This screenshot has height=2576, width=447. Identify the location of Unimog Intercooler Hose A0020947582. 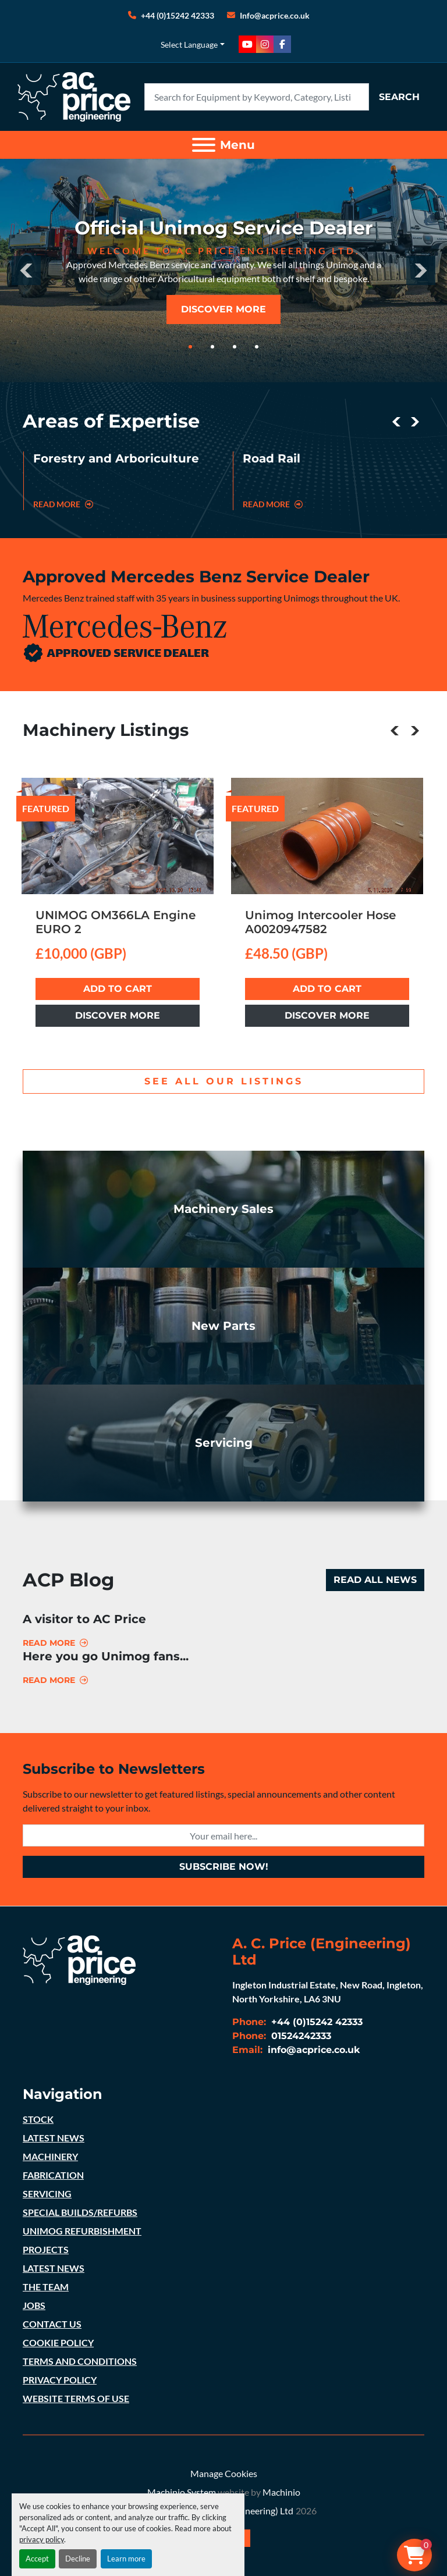
(320, 922).